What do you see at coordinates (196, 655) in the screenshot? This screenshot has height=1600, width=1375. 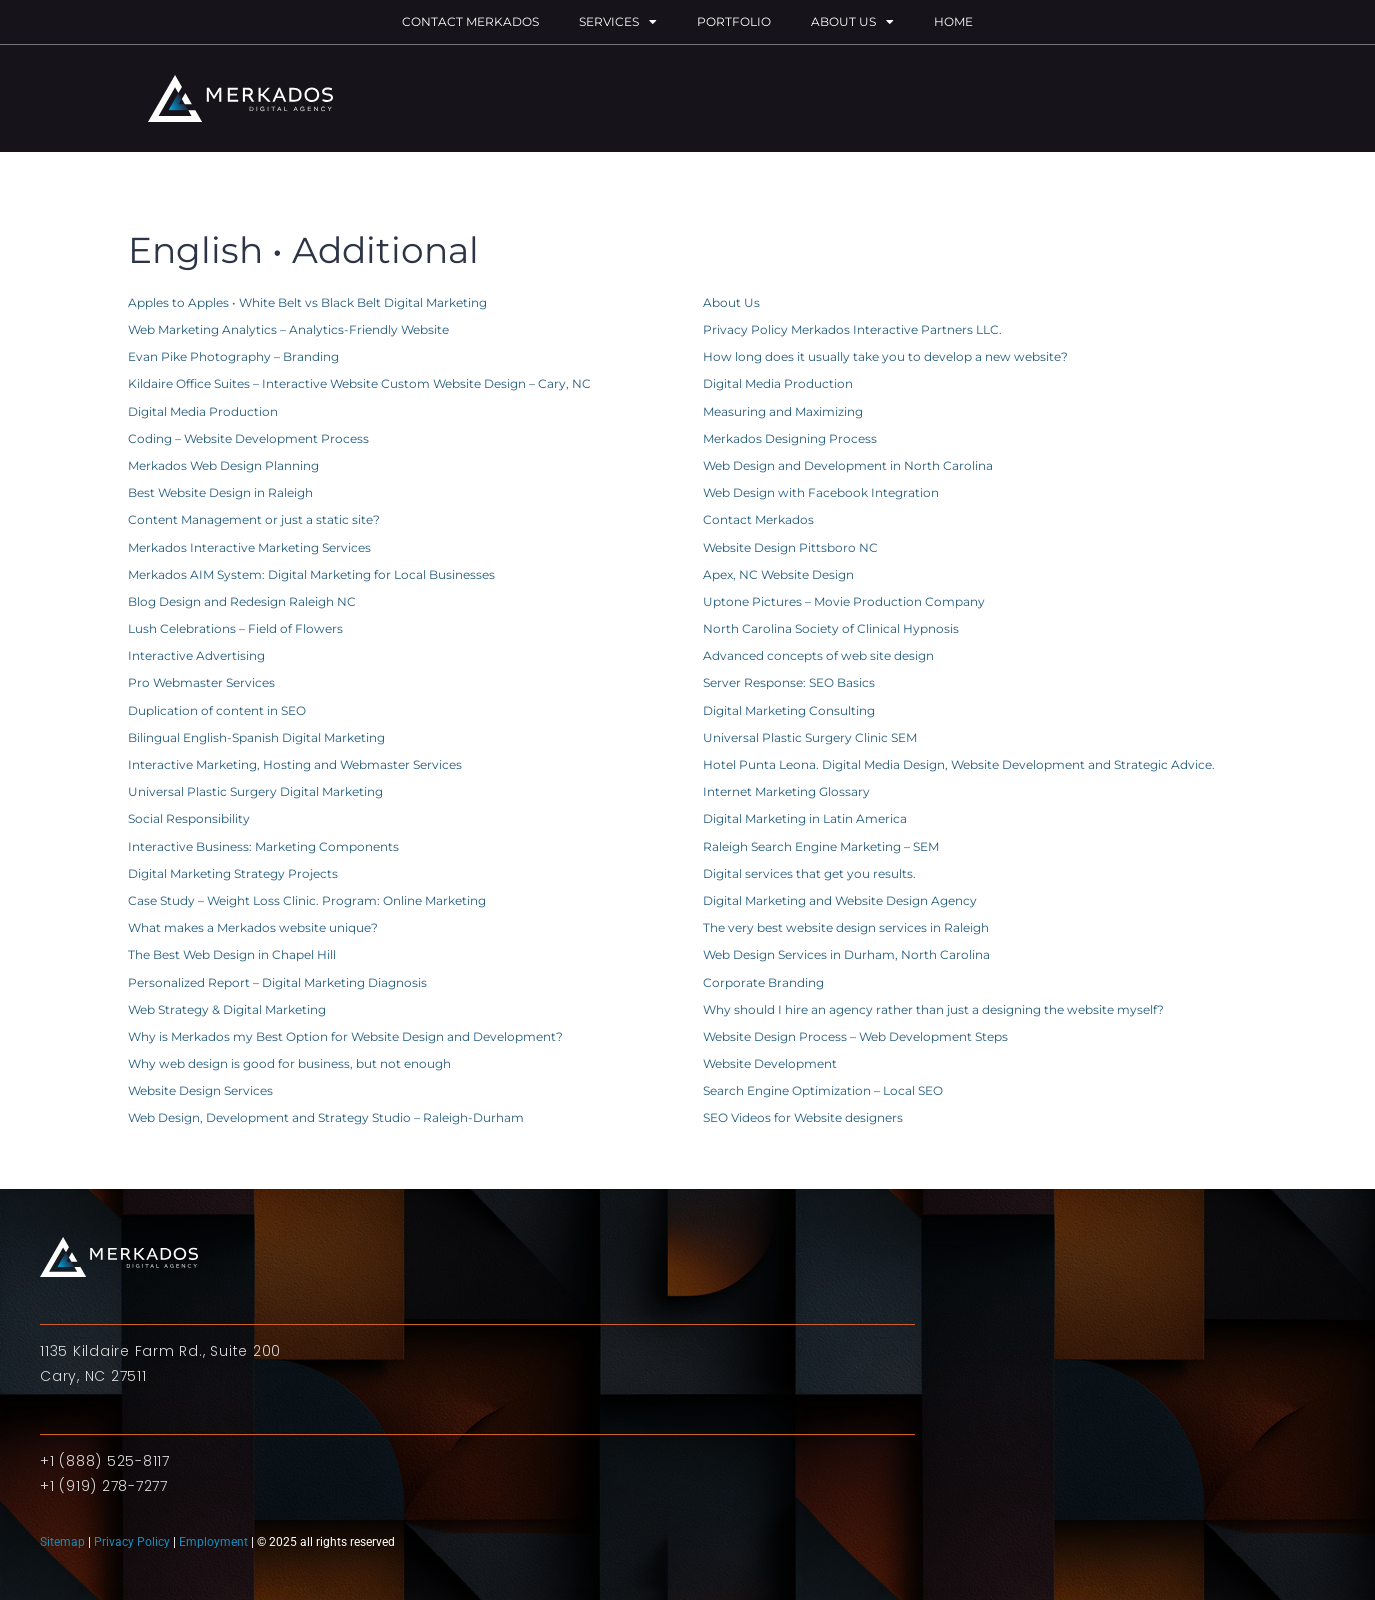 I see `Interactive Advertising` at bounding box center [196, 655].